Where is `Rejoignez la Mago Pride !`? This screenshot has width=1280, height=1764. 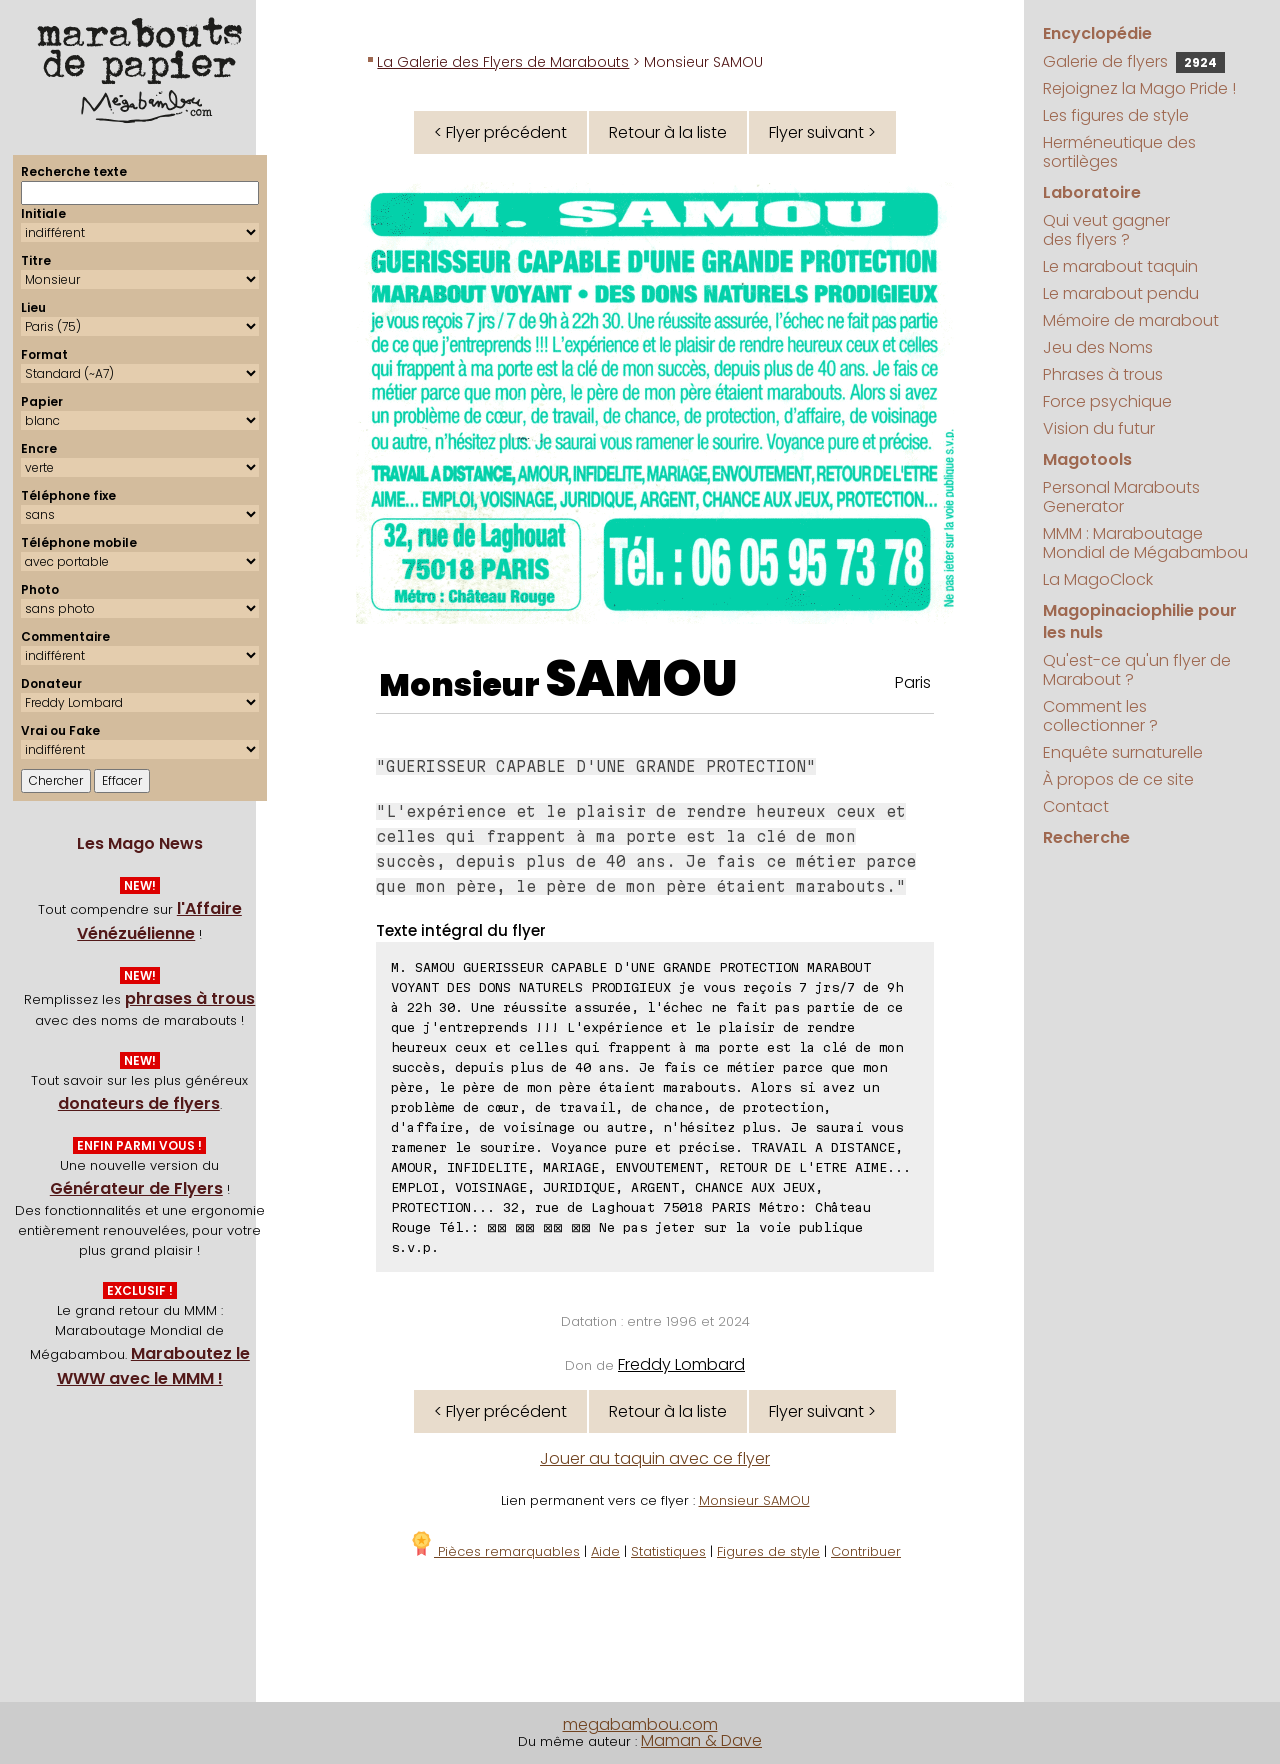 Rejoignez la Mago Pride ! is located at coordinates (1139, 88).